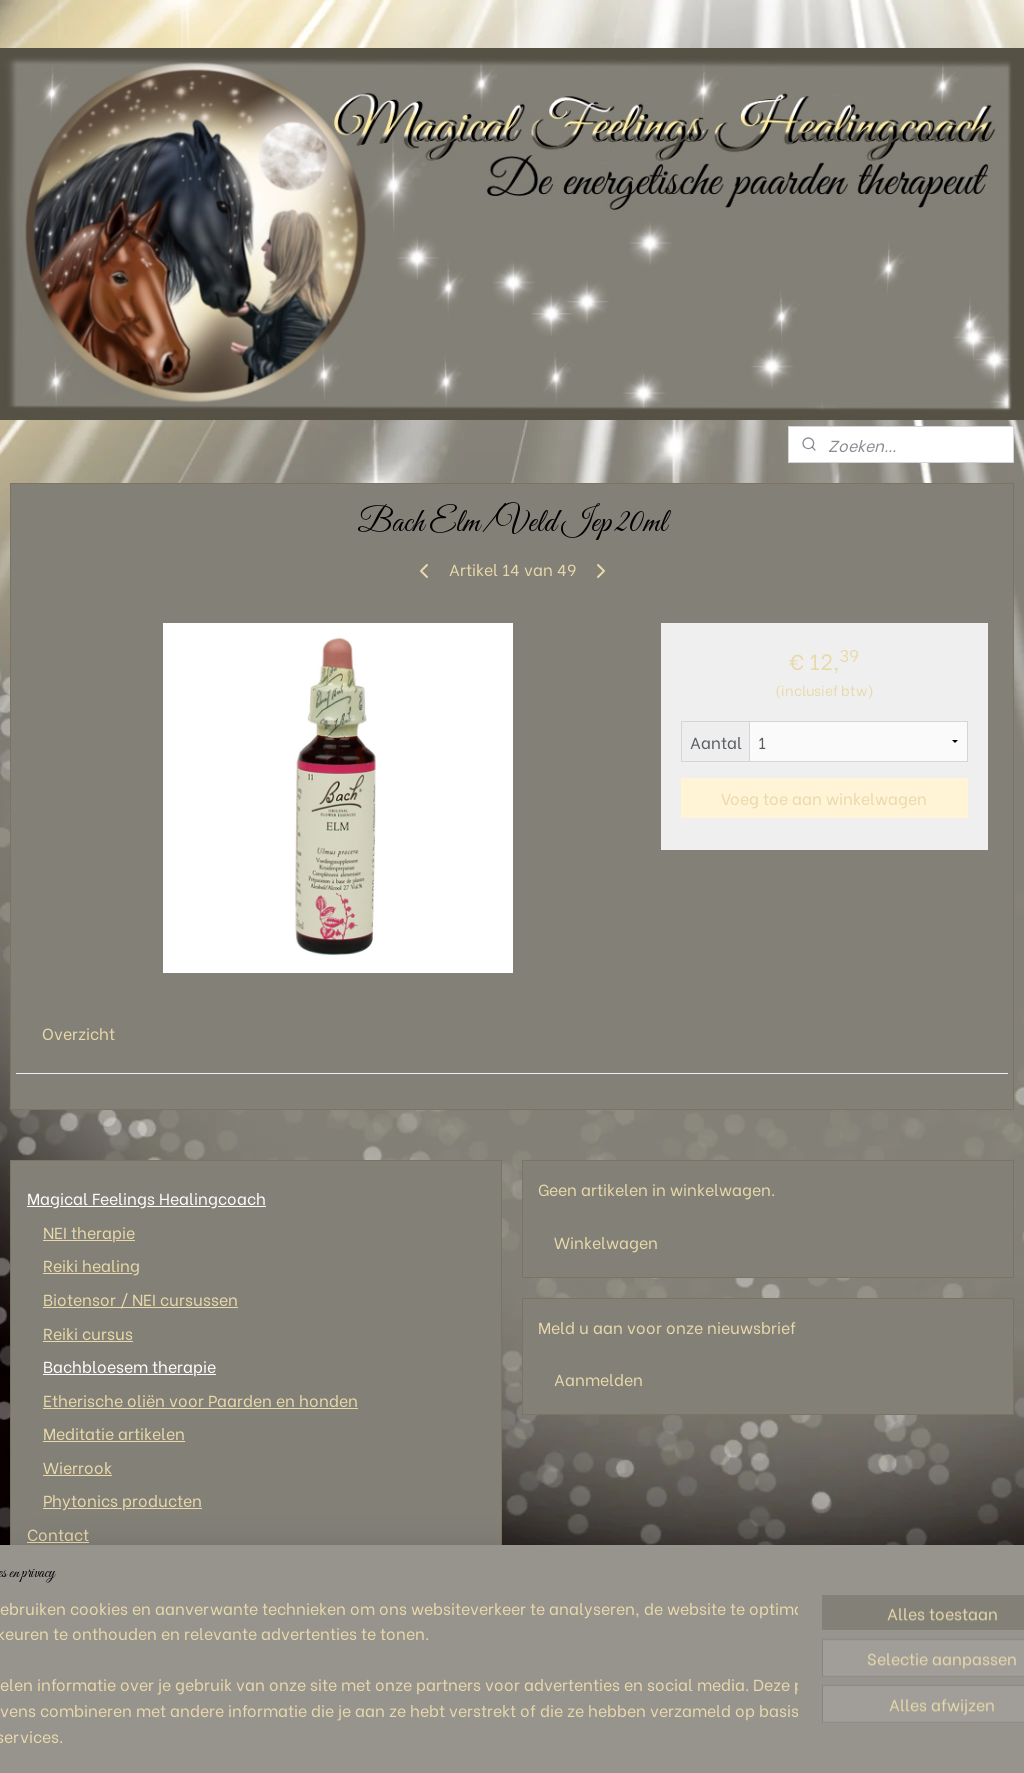 The width and height of the screenshot is (1024, 1773). I want to click on Reiki healing, so click(91, 1264).